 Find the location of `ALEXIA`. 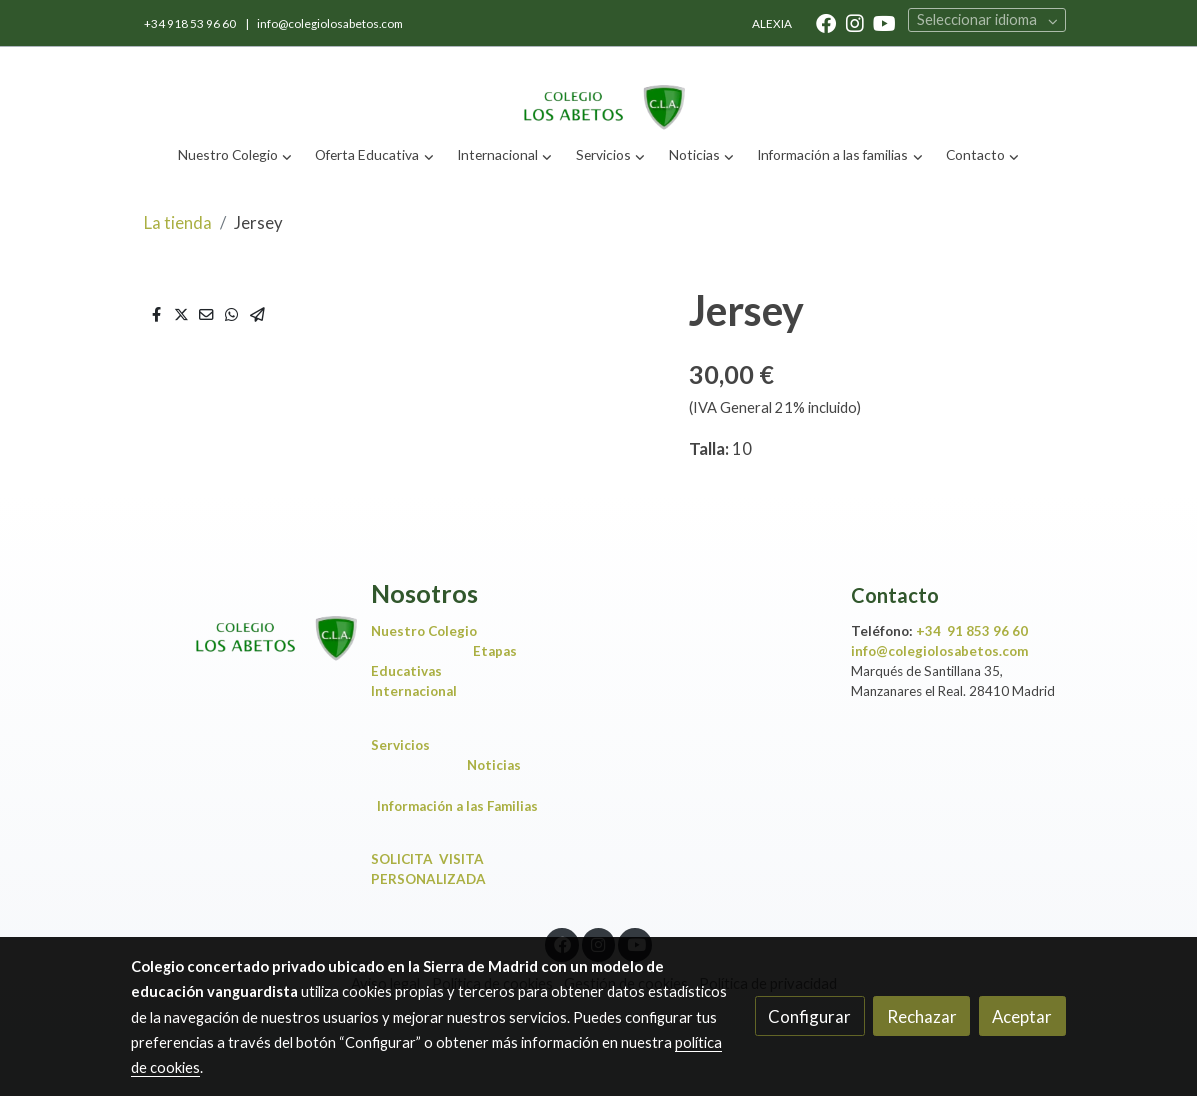

ALEXIA is located at coordinates (772, 23).